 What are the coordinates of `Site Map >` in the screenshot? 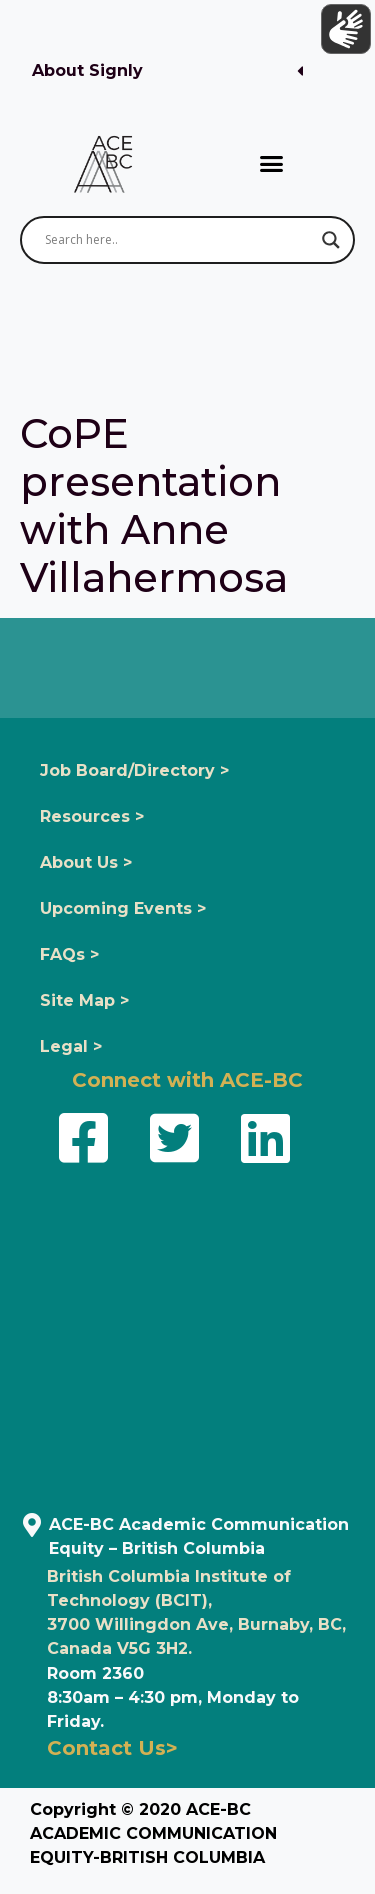 It's located at (84, 1000).